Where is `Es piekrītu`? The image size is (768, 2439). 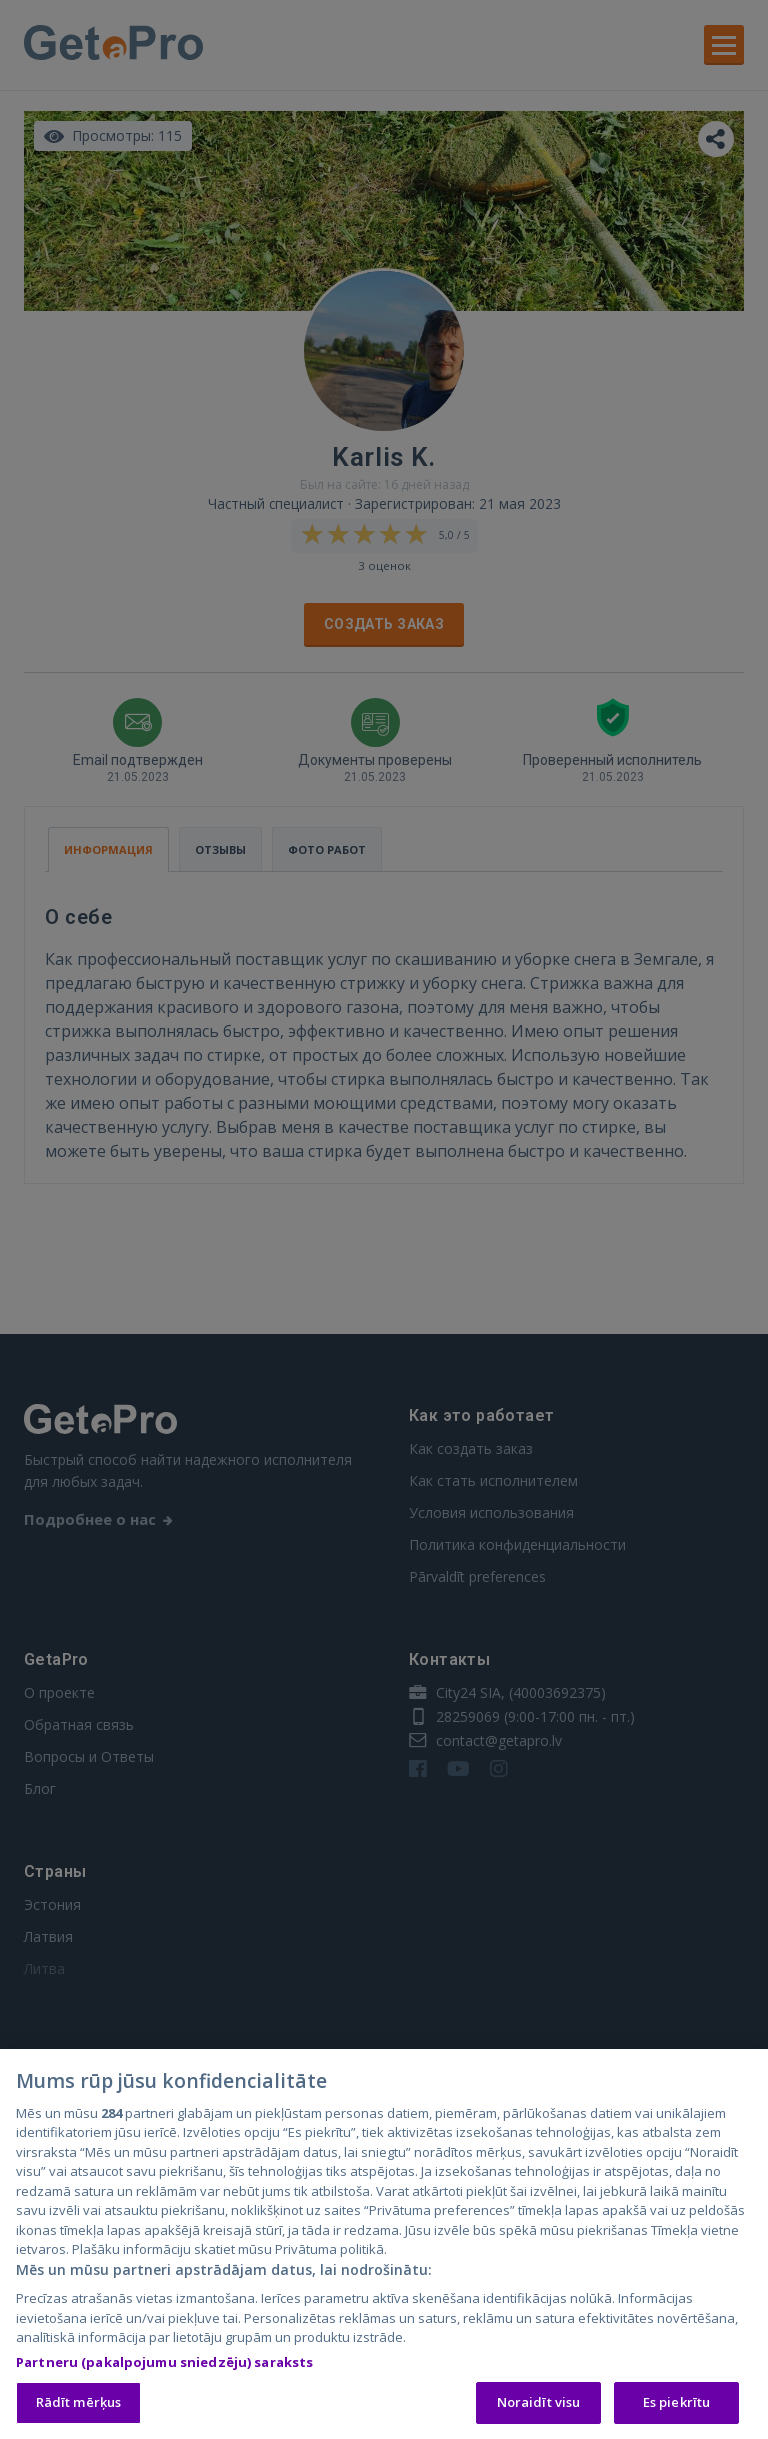
Es piekrītu is located at coordinates (676, 2404).